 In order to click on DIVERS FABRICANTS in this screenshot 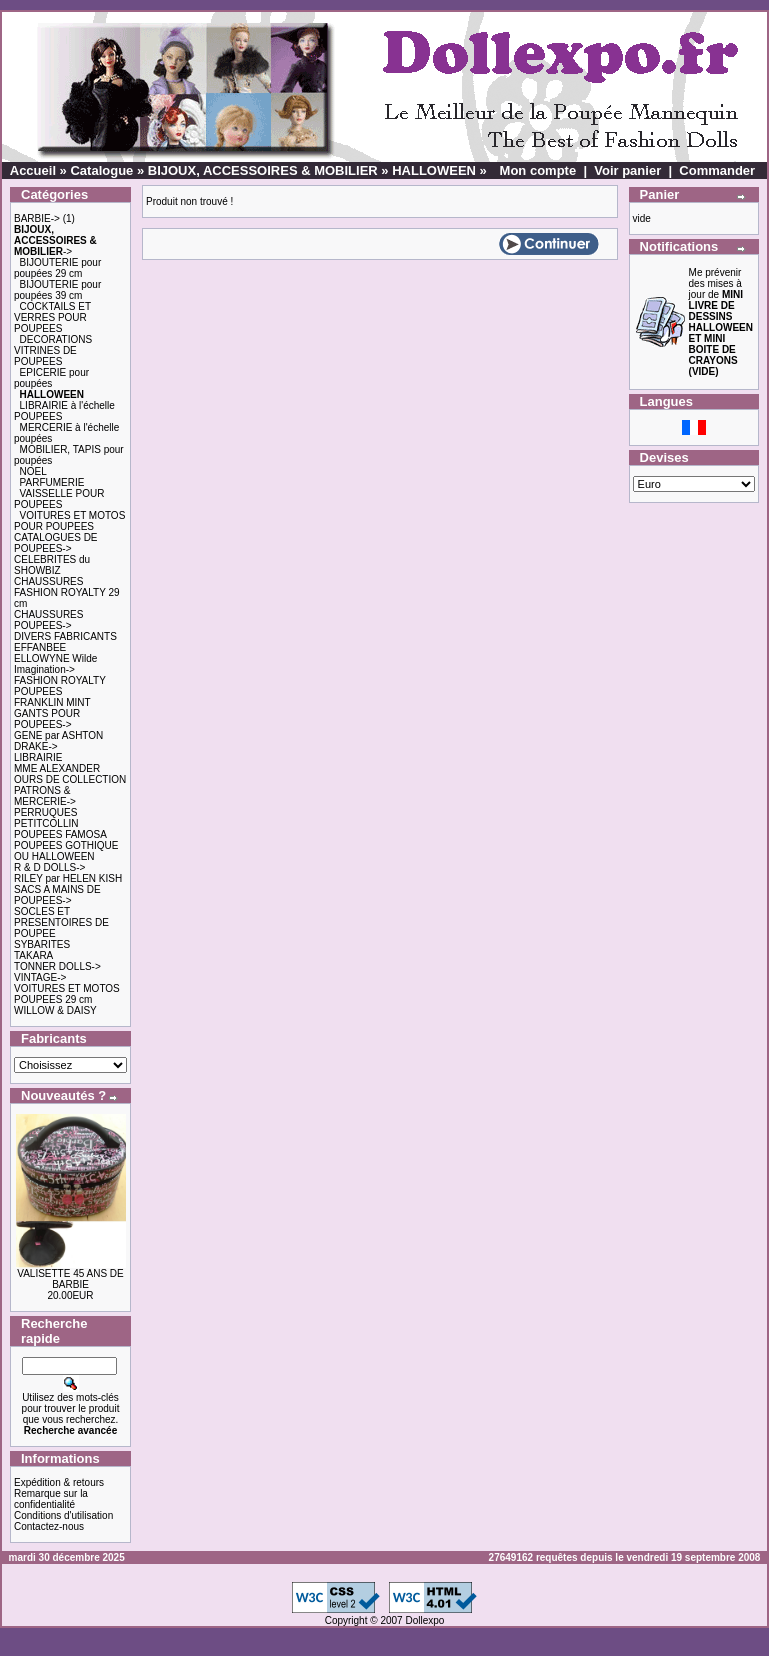, I will do `click(65, 636)`.